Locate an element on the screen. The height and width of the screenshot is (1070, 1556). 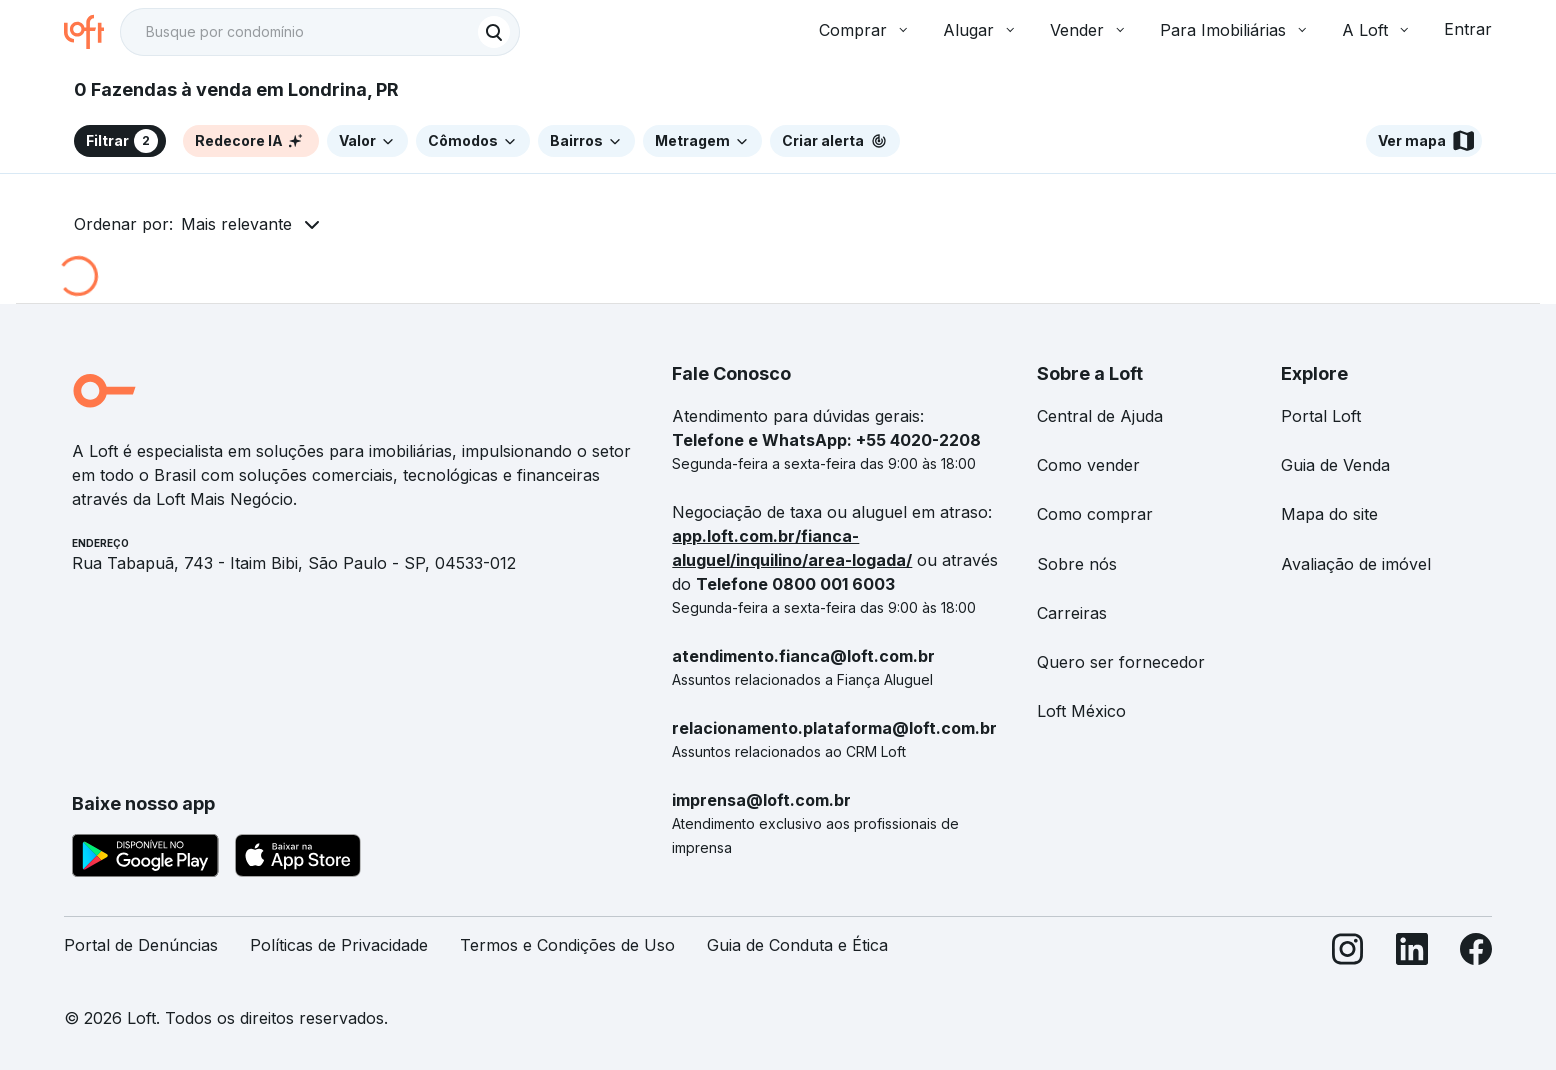
A Loft is located at coordinates (1377, 30).